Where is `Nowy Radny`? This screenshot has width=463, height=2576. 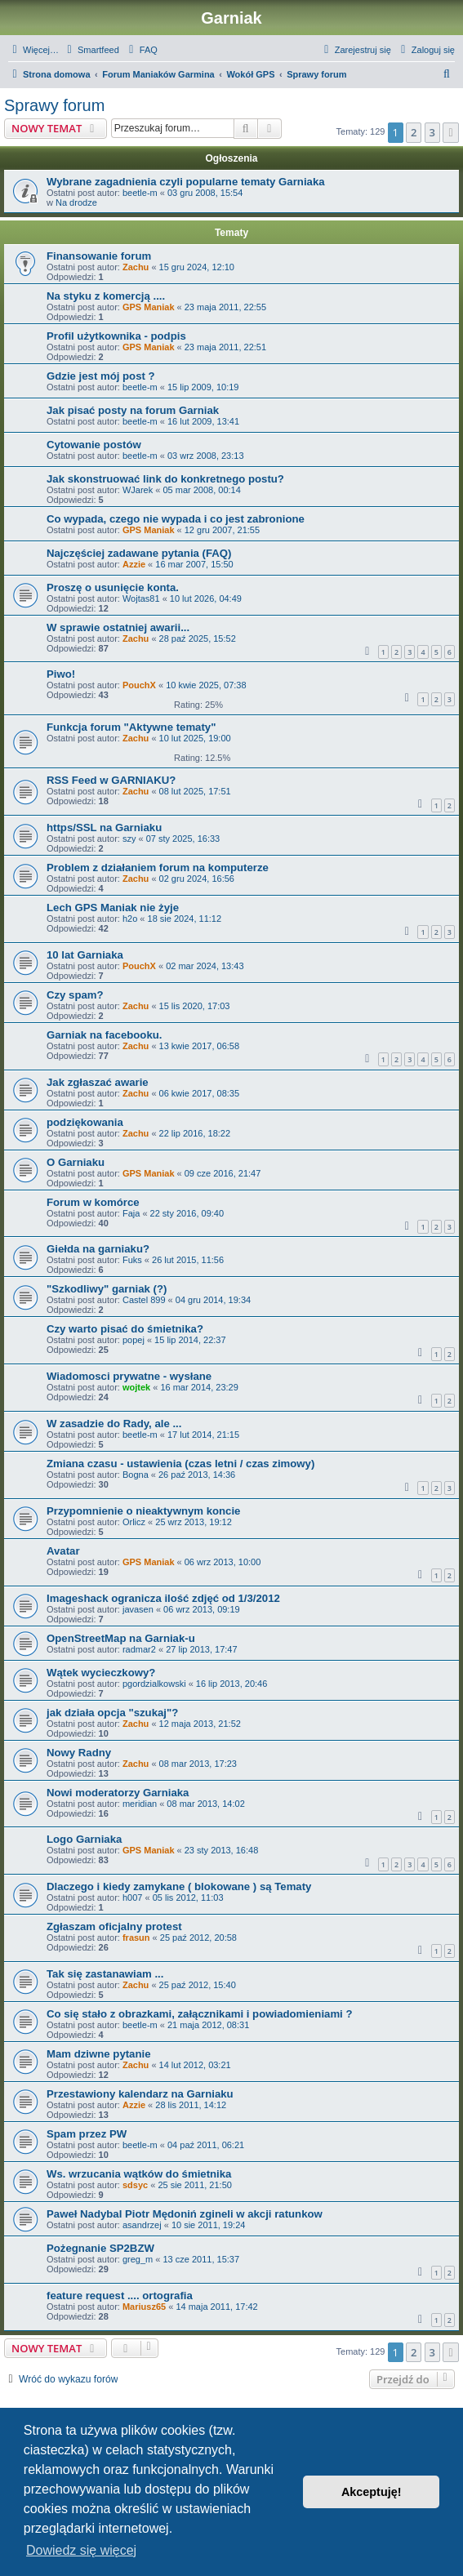
Nowy Radny is located at coordinates (79, 1752).